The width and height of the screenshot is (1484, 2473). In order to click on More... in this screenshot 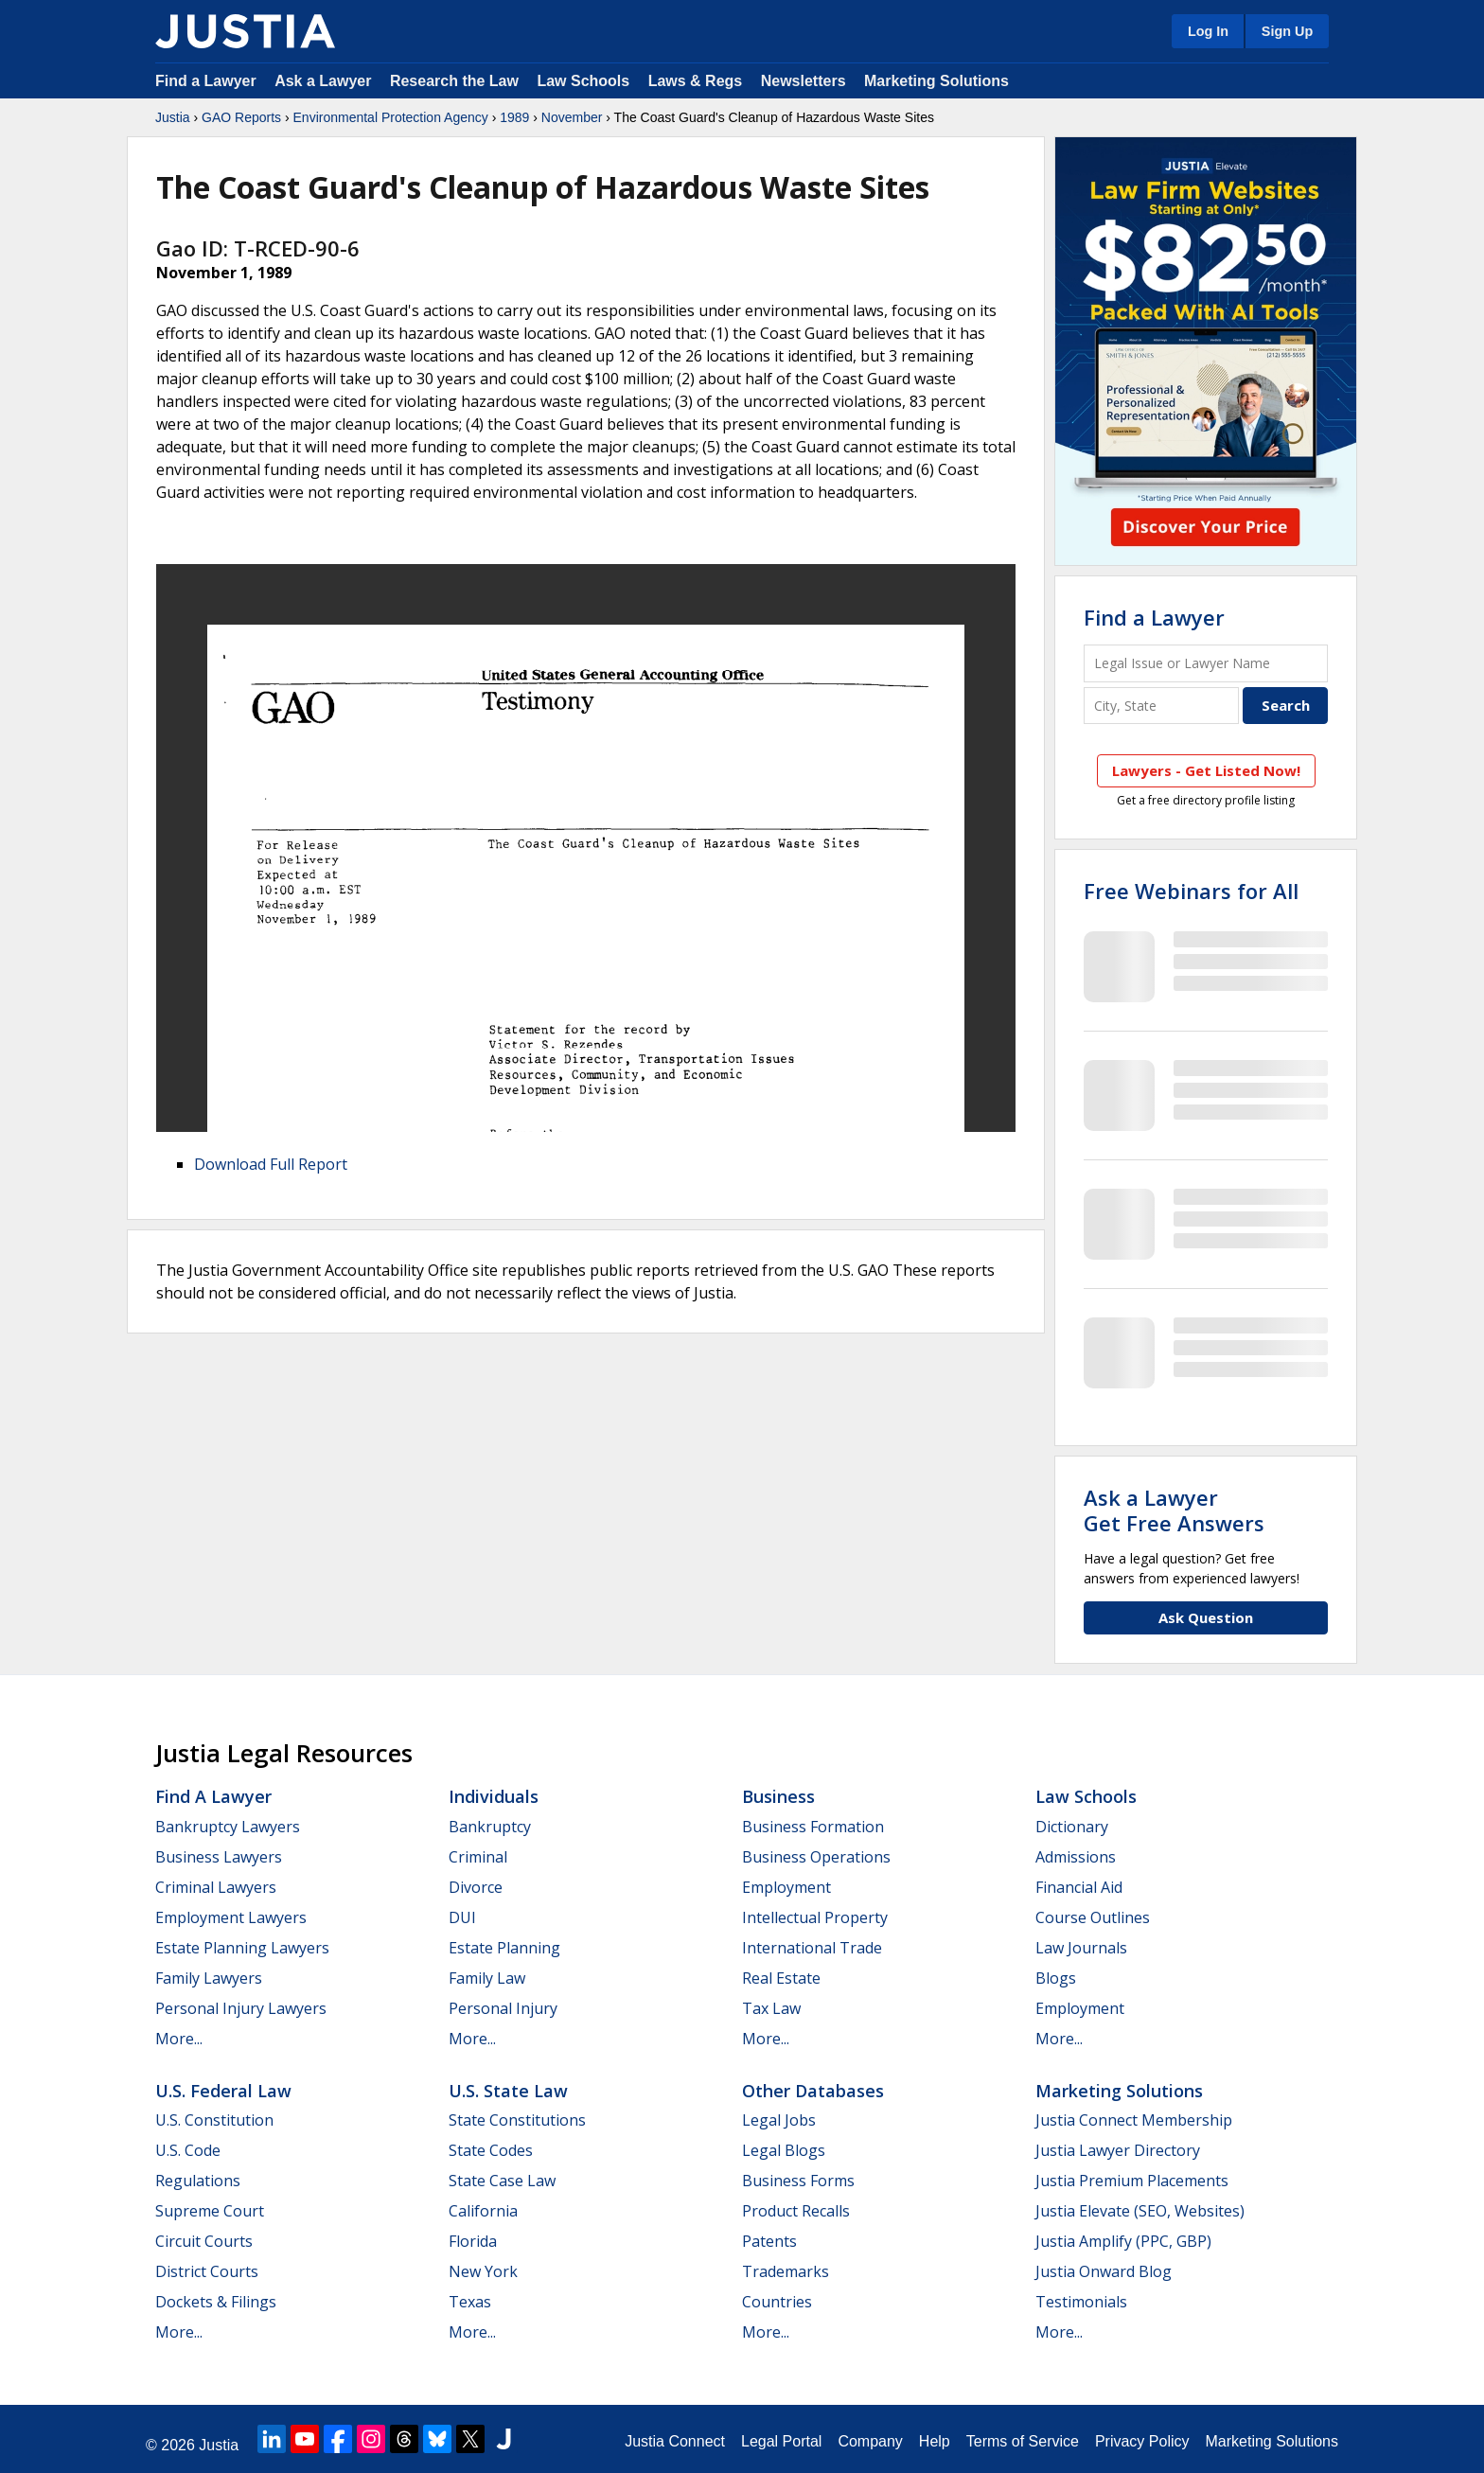, I will do `click(179, 2038)`.